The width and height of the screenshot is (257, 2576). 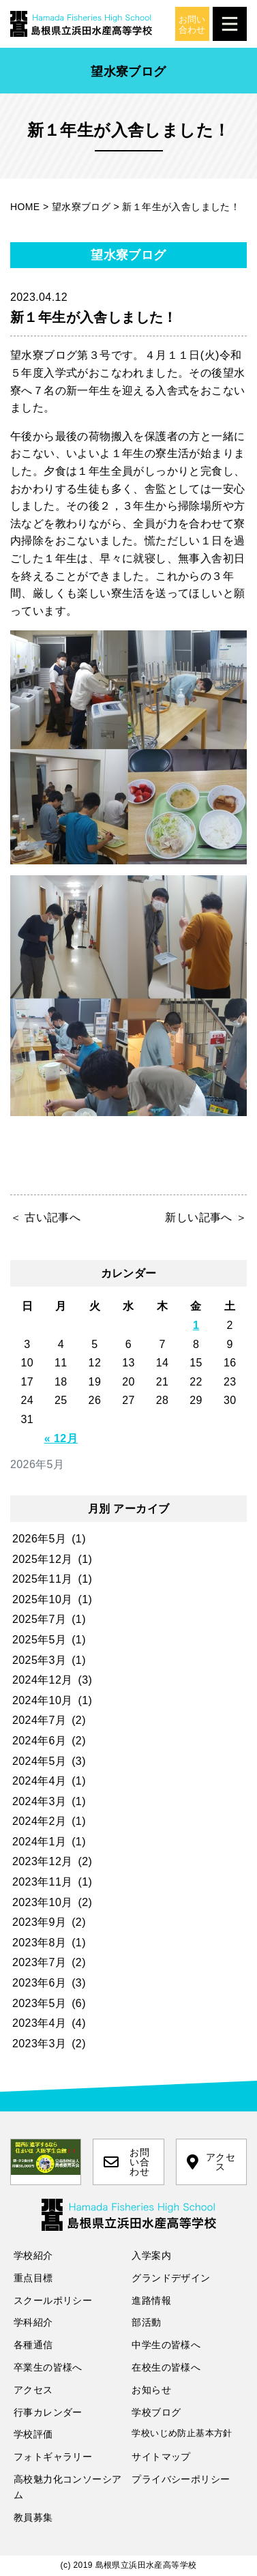 What do you see at coordinates (39, 1942) in the screenshot?
I see `2023年8月` at bounding box center [39, 1942].